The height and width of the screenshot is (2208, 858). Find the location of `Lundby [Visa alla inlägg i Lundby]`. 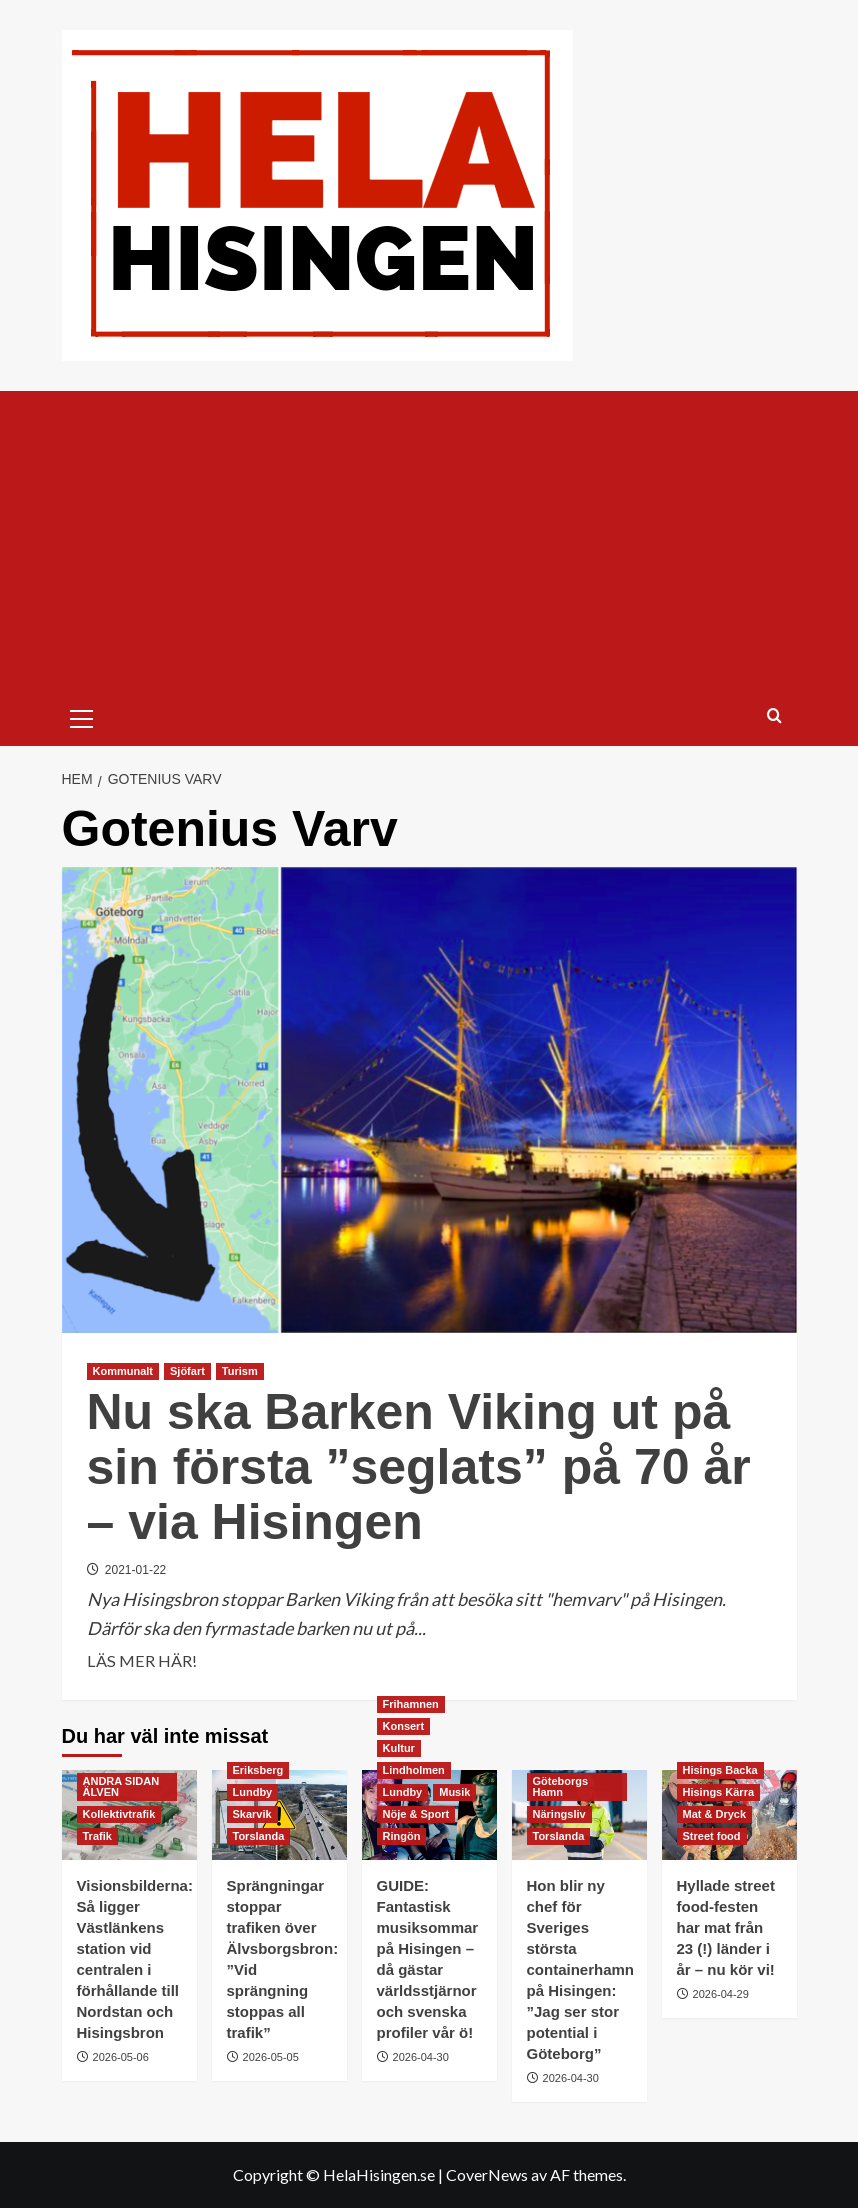

Lundby [Visa alla inlägg i Lundby] is located at coordinates (253, 1792).